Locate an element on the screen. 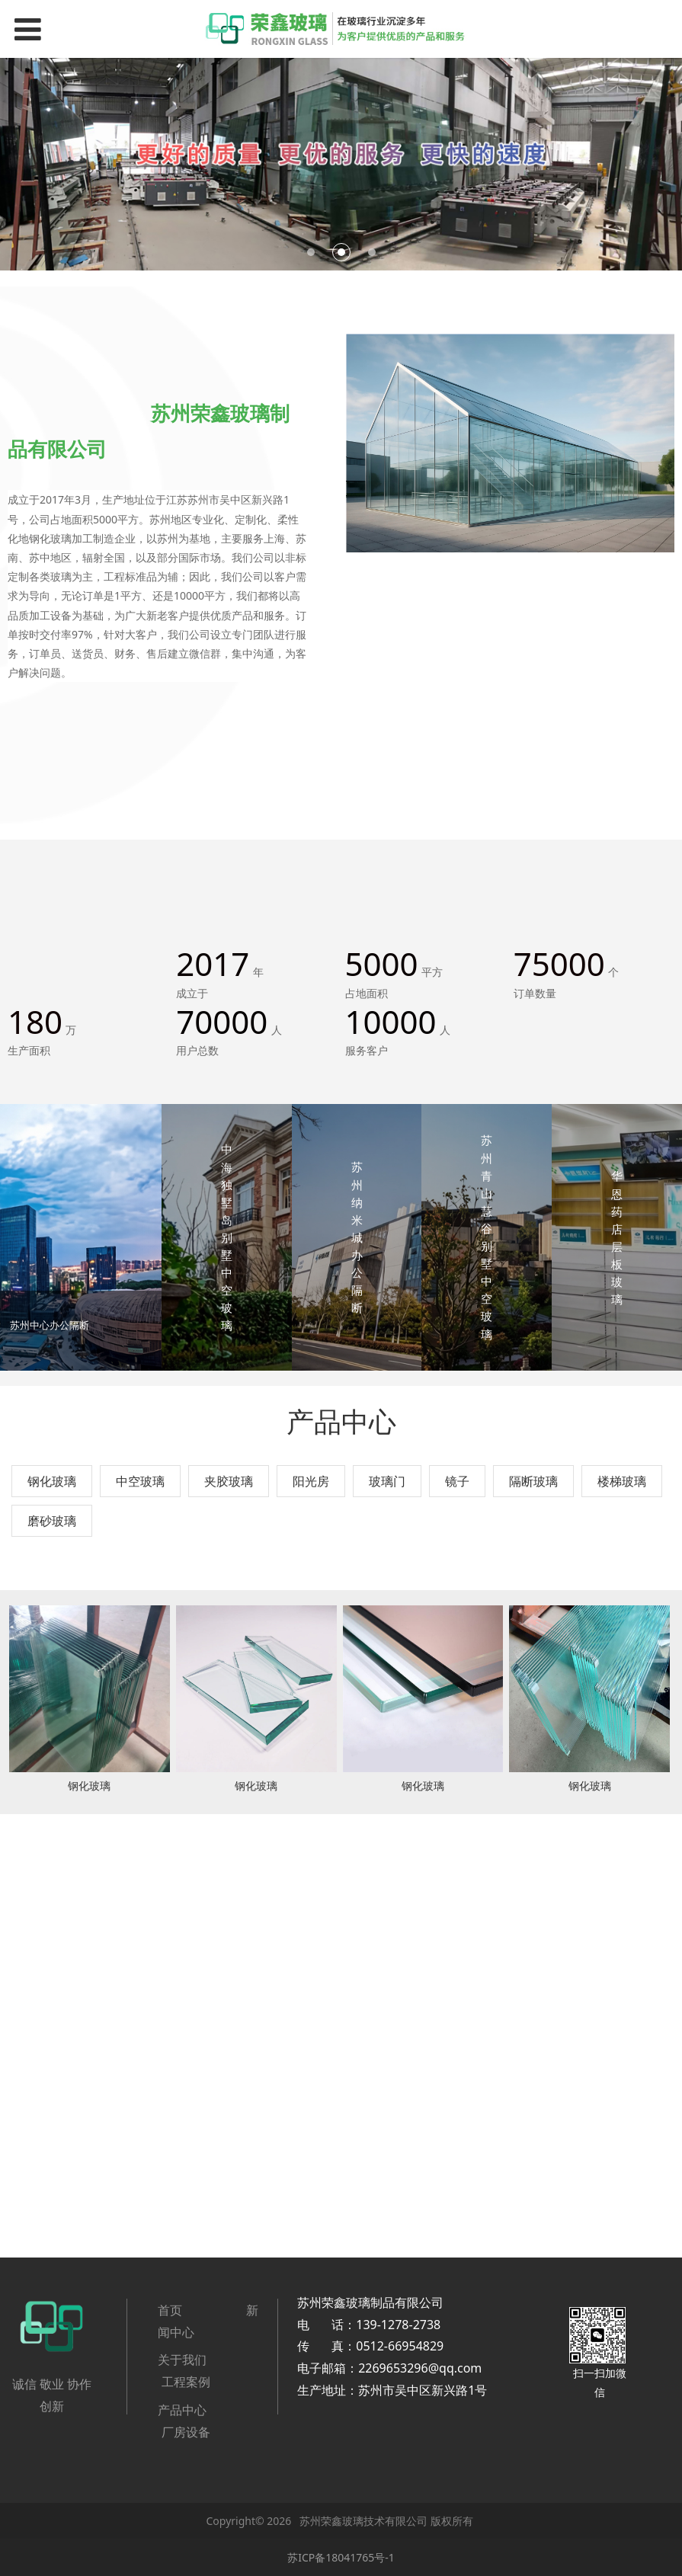 The height and width of the screenshot is (2576, 682). 隔断玻璃 is located at coordinates (533, 1481).